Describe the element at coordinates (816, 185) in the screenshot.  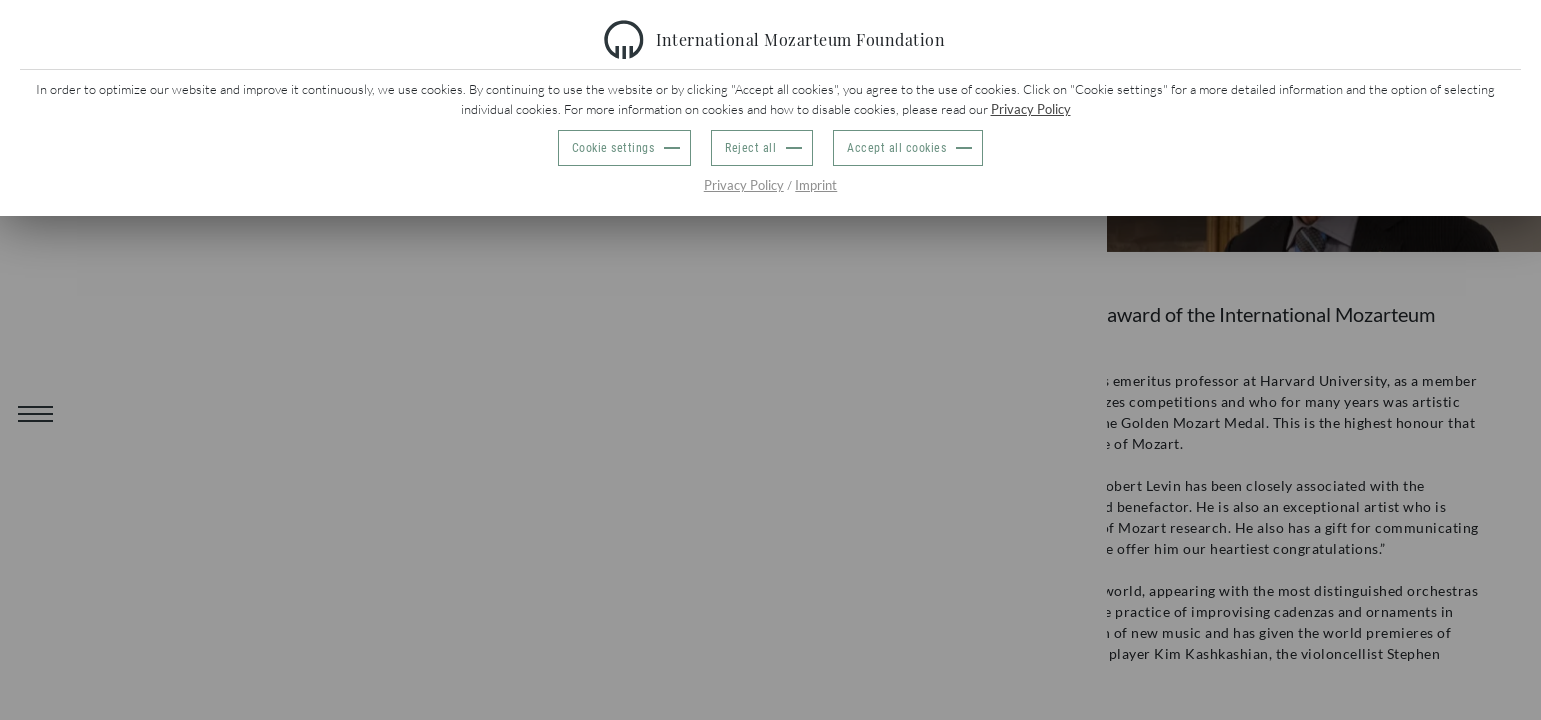
I see `Imprint` at that location.